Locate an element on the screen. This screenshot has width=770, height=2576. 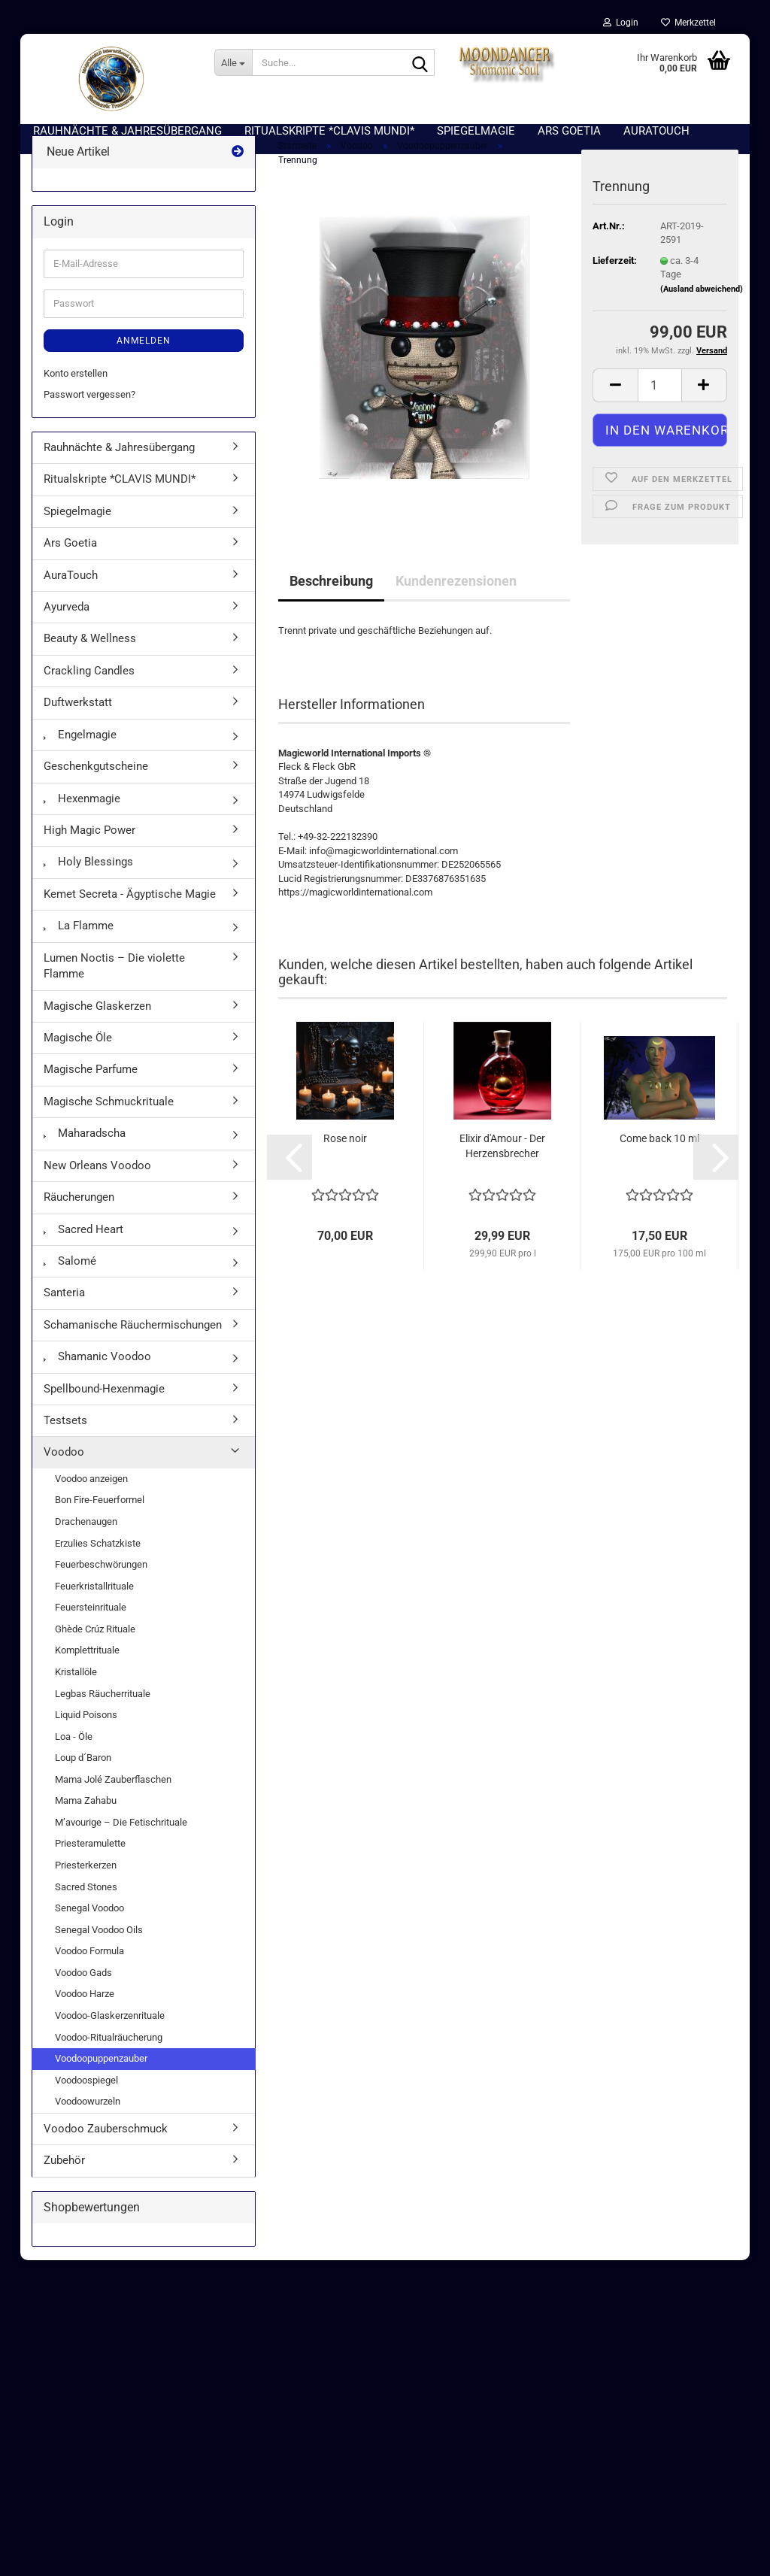
Voodoo-Ritualräucherung is located at coordinates (108, 2051).